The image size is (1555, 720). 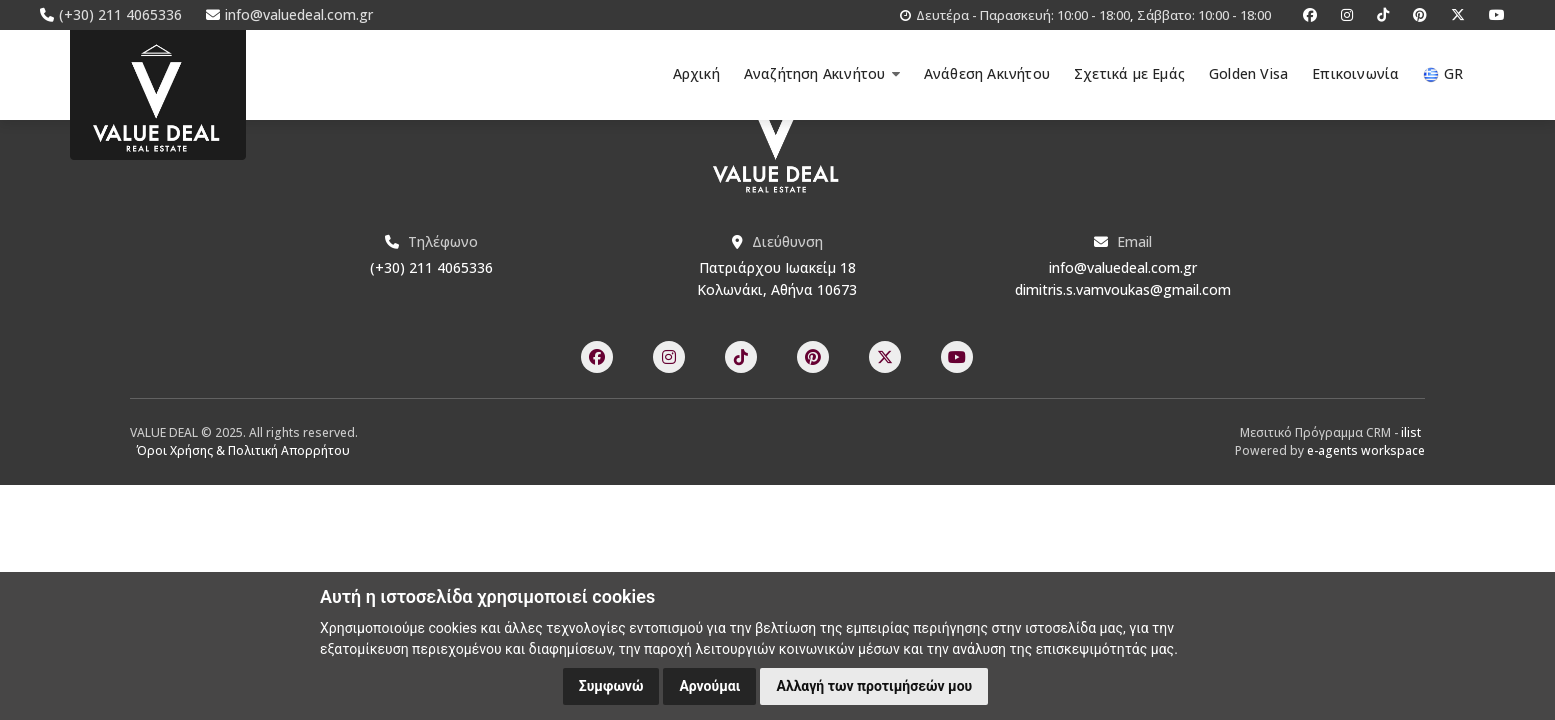 I want to click on Αρχική, so click(x=696, y=73).